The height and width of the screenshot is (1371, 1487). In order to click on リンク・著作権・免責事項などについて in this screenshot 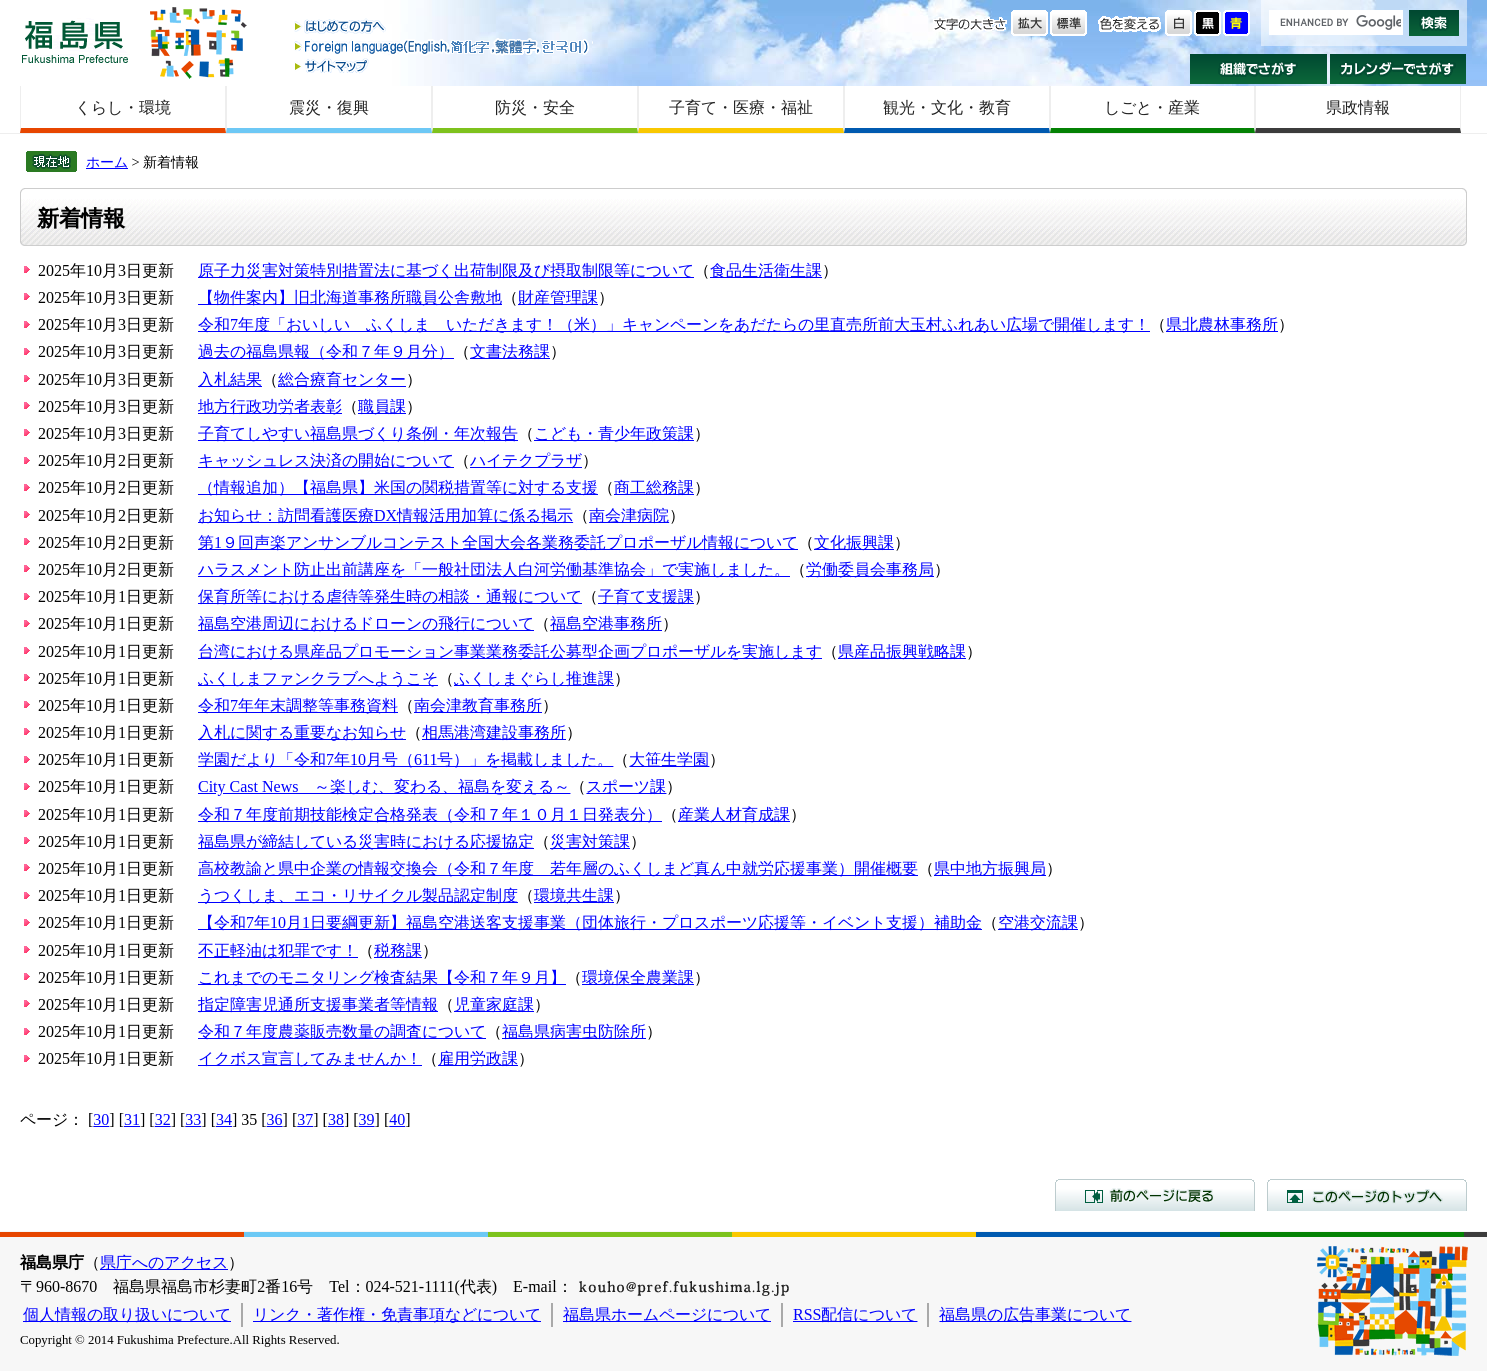, I will do `click(397, 1314)`.